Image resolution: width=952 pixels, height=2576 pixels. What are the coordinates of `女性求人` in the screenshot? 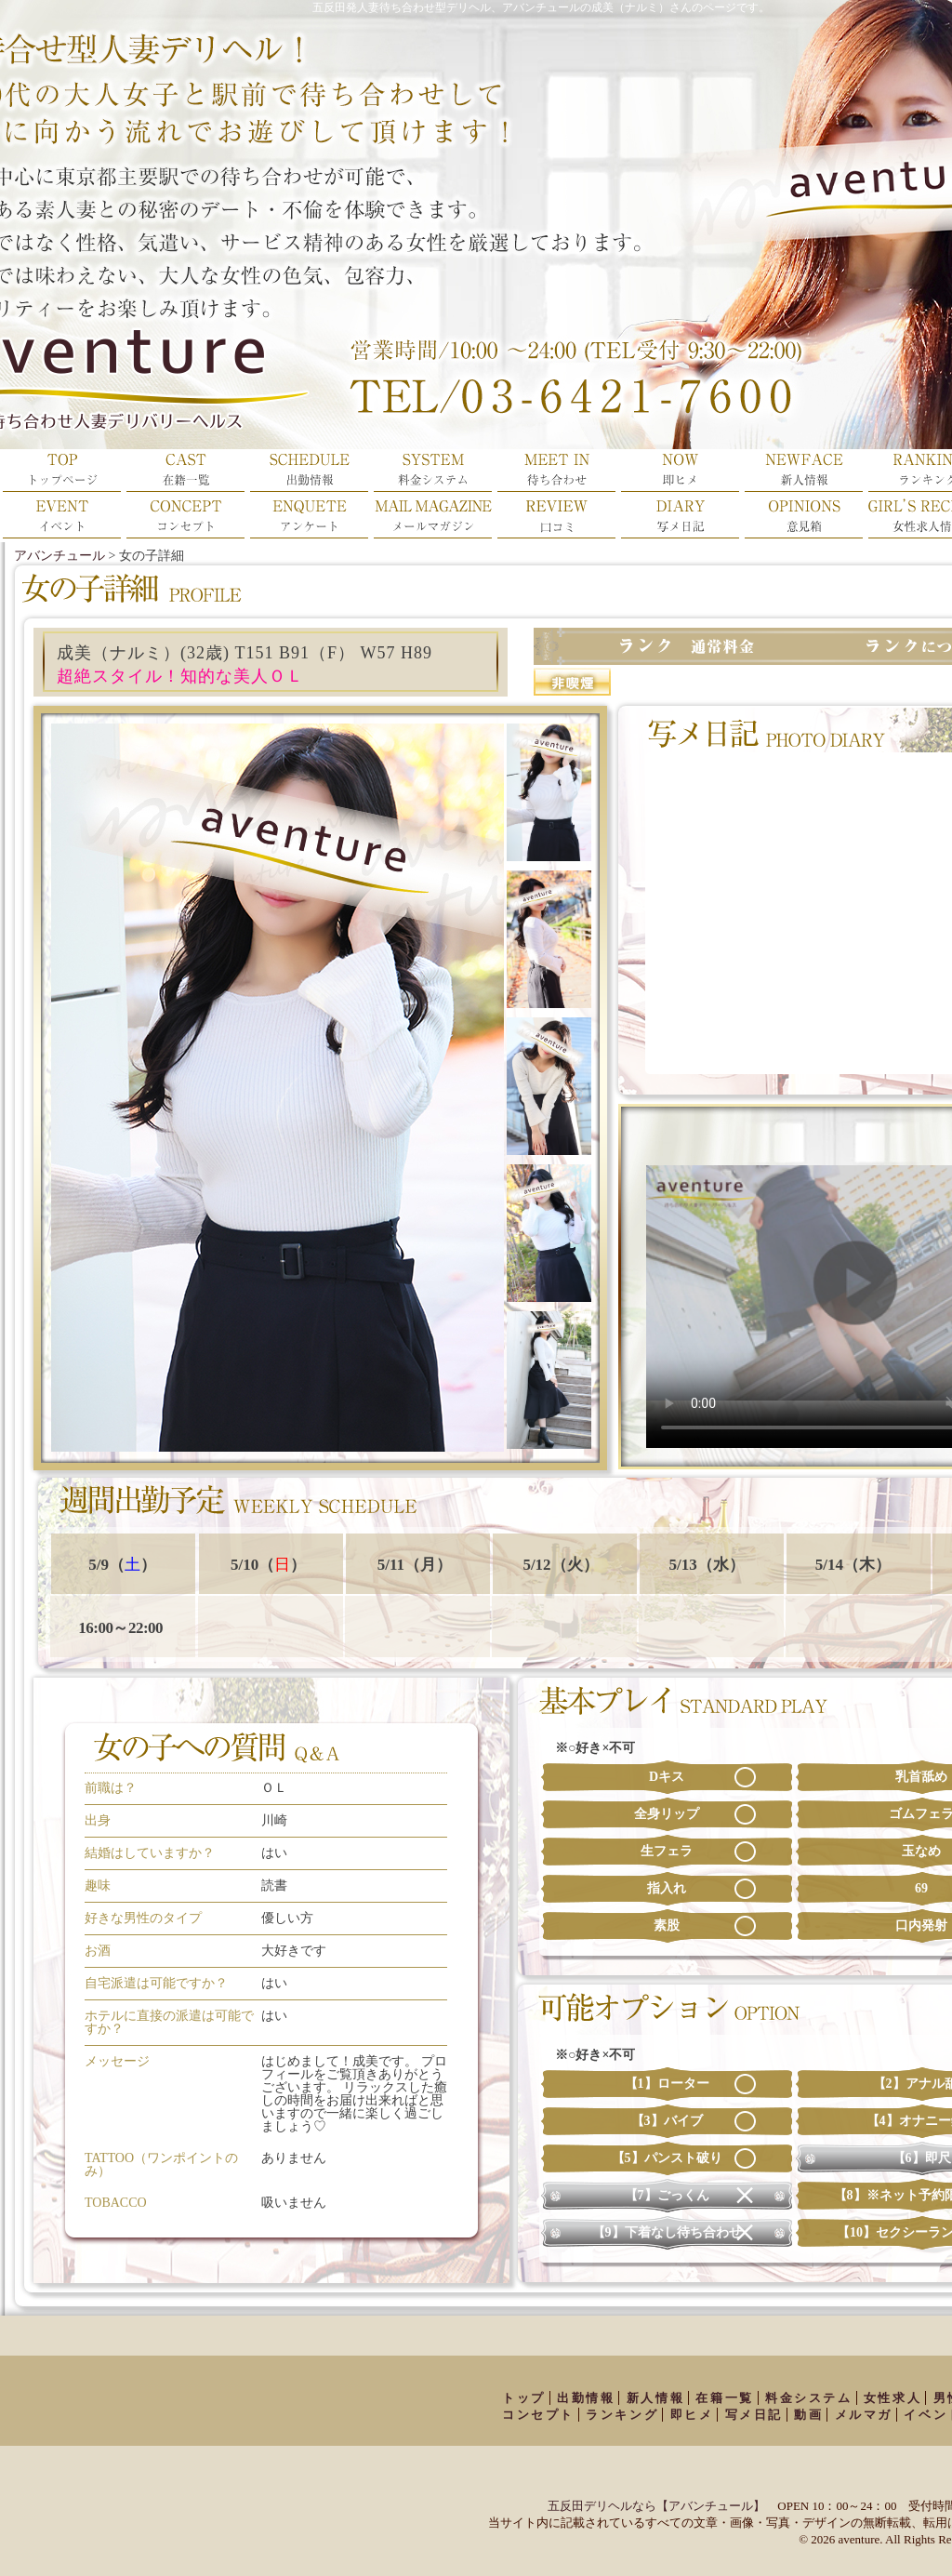 It's located at (892, 2398).